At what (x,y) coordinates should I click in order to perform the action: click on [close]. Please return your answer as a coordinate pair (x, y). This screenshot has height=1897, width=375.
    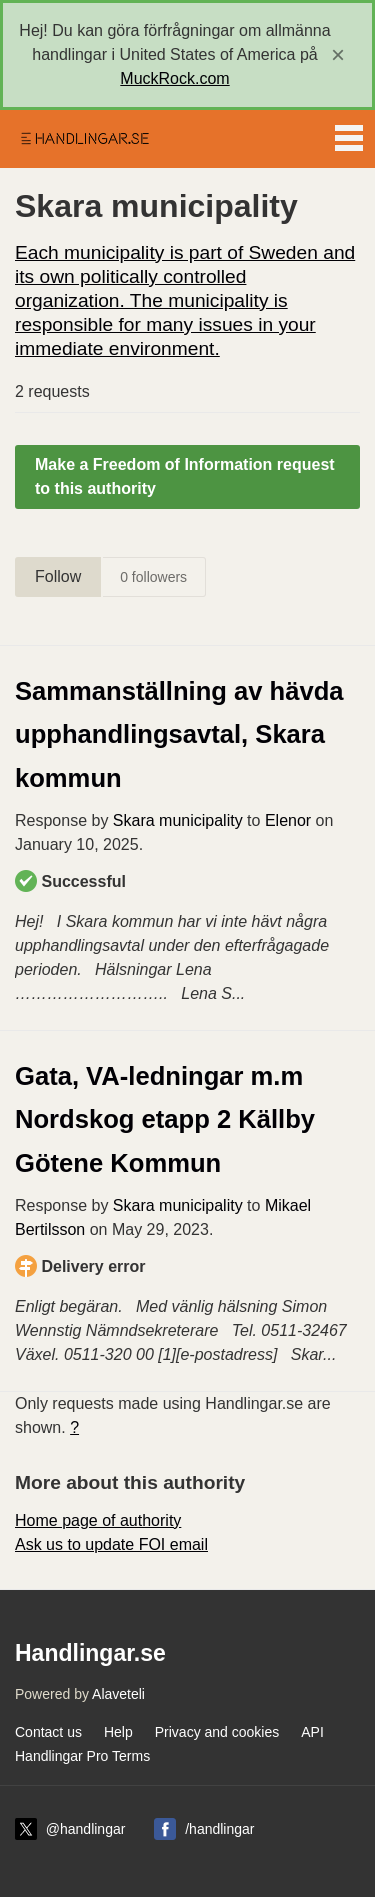
    Looking at the image, I should click on (338, 55).